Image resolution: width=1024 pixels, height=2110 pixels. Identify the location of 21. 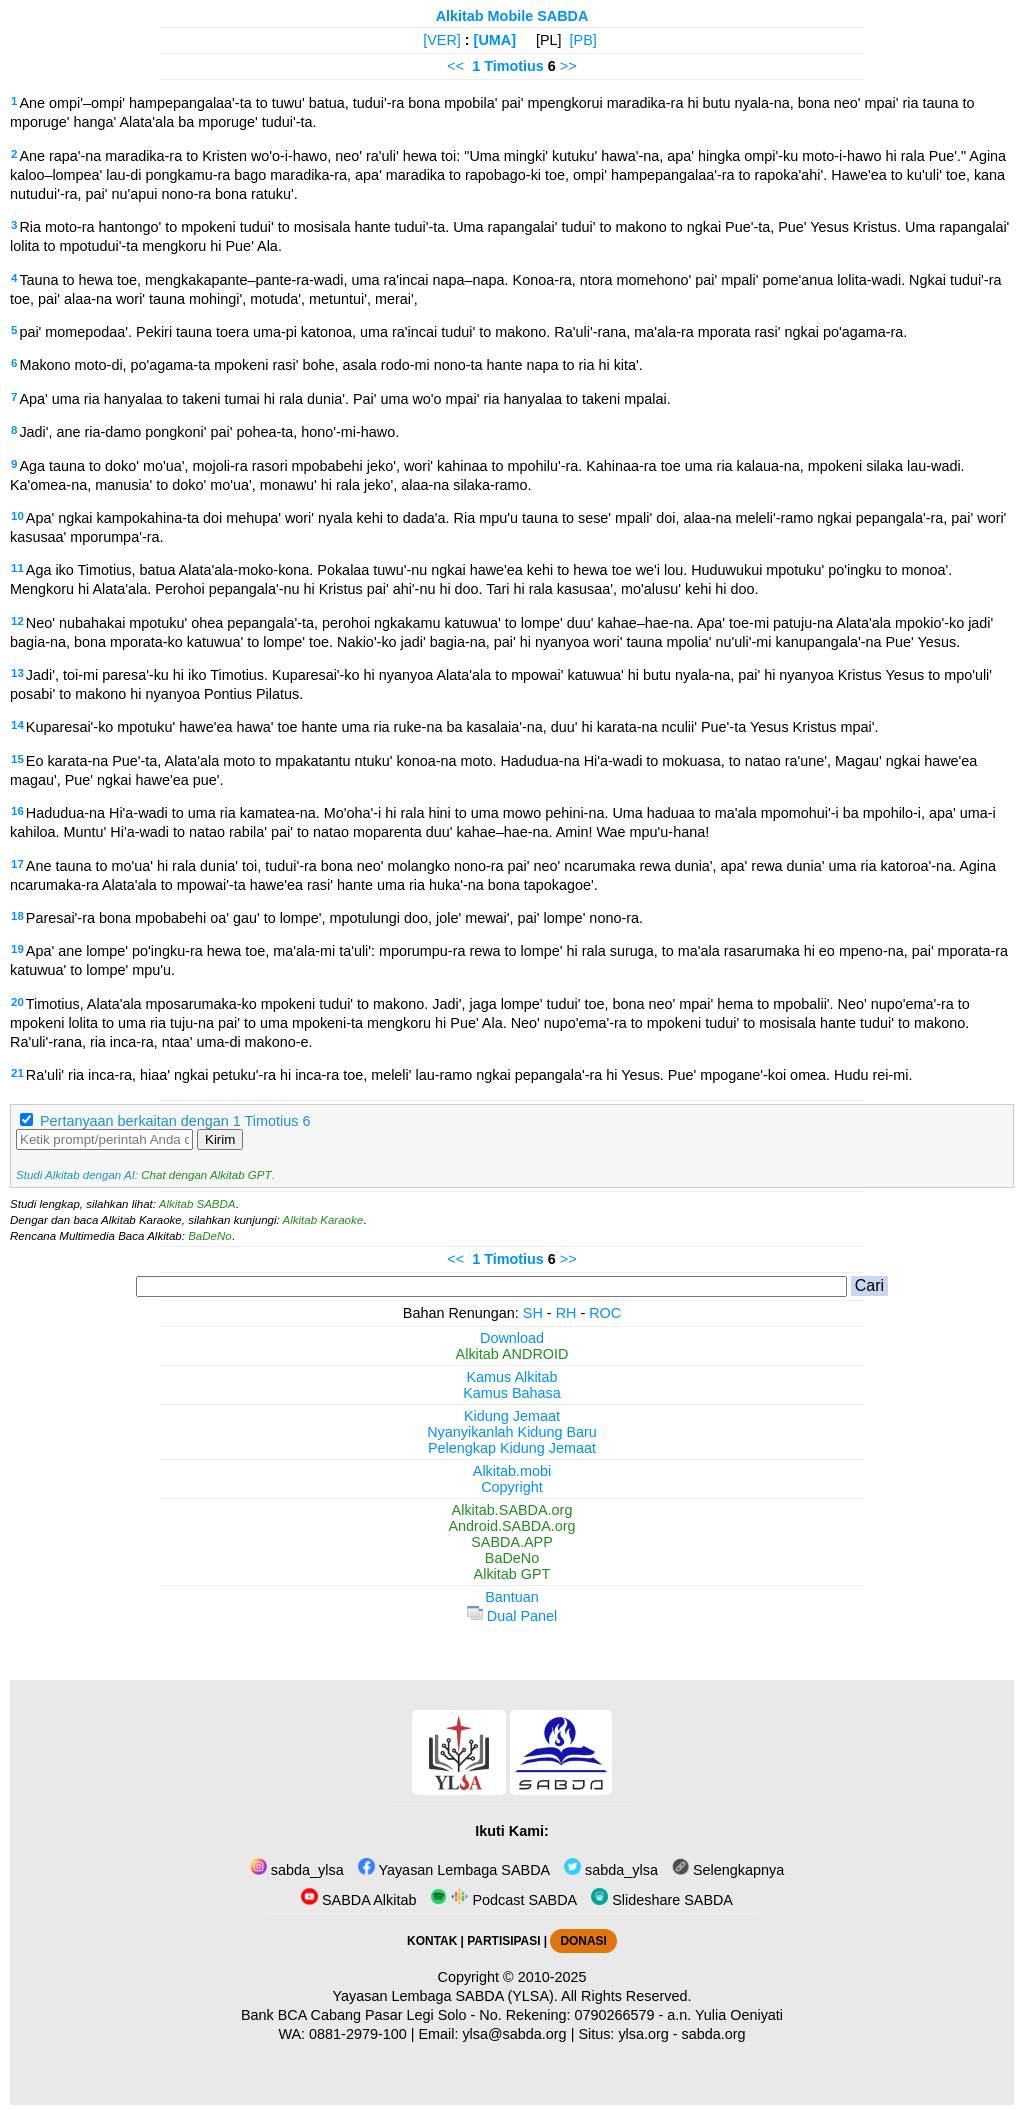
(17, 1073).